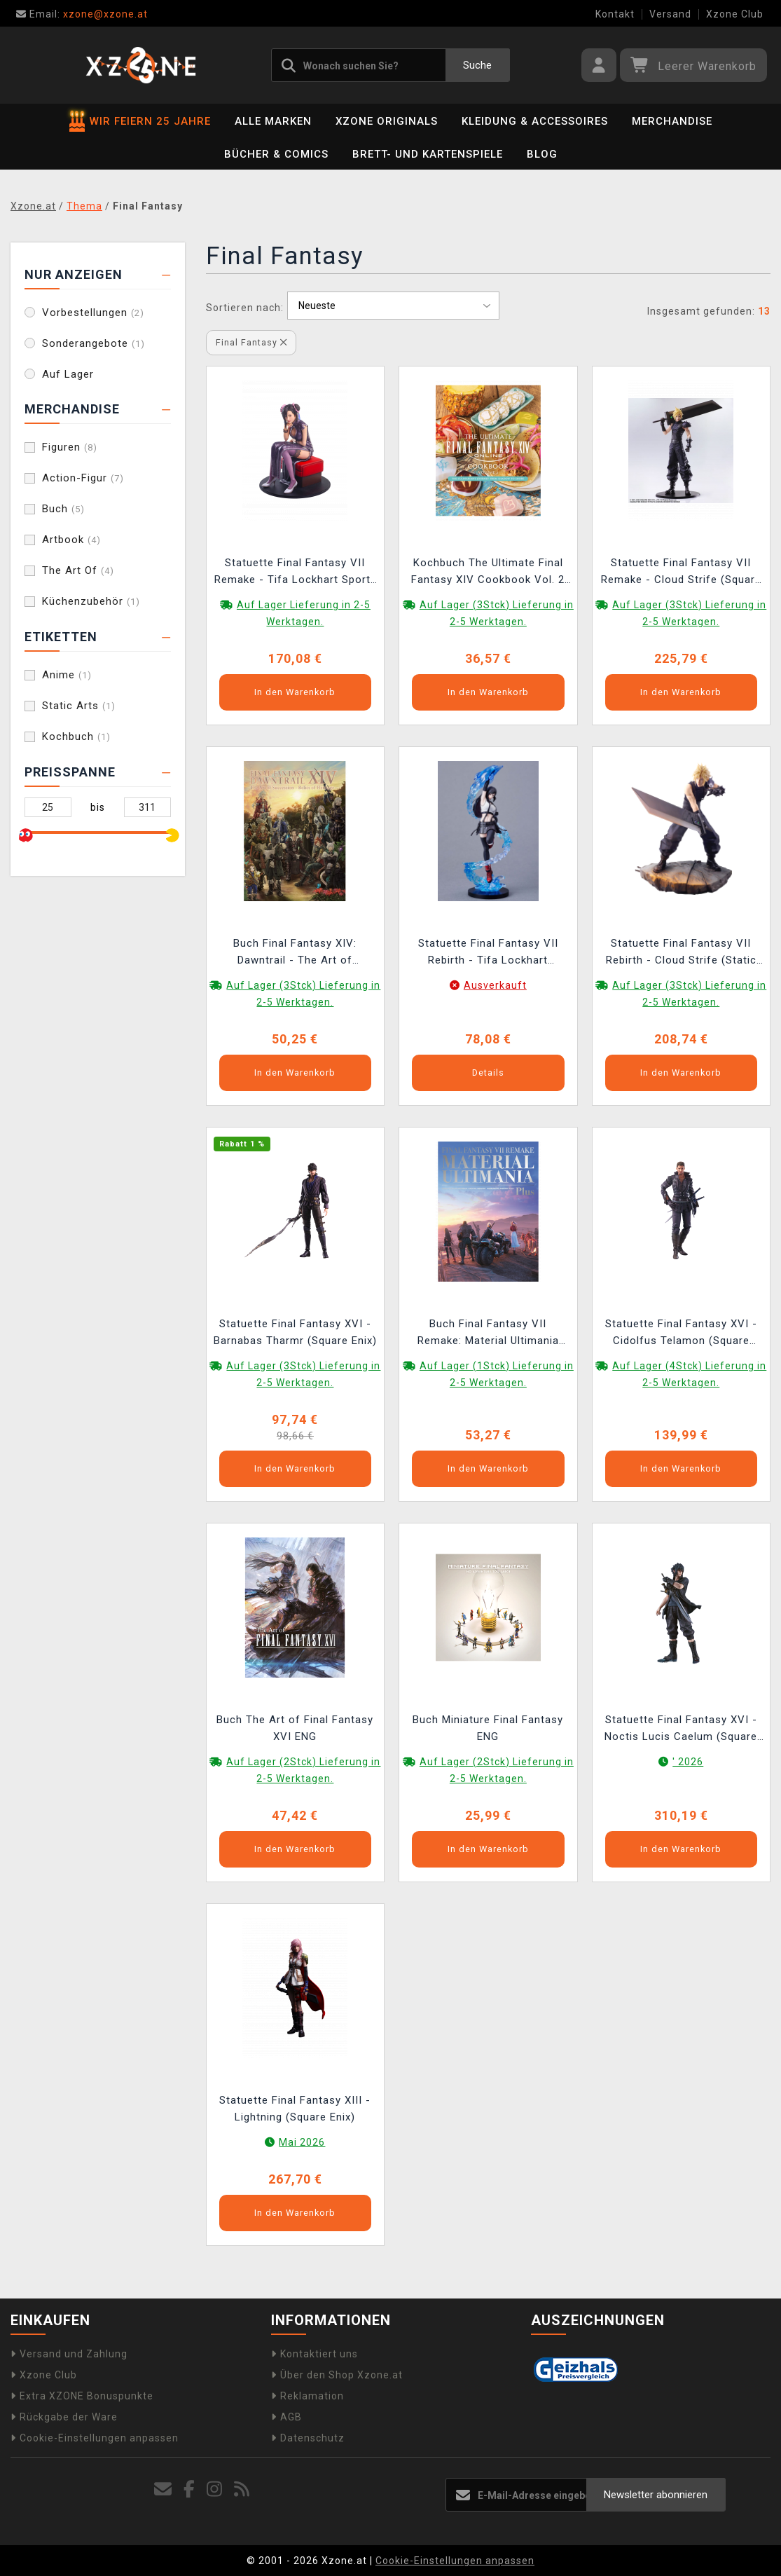 This screenshot has width=781, height=2576. I want to click on Figuren, so click(69, 447).